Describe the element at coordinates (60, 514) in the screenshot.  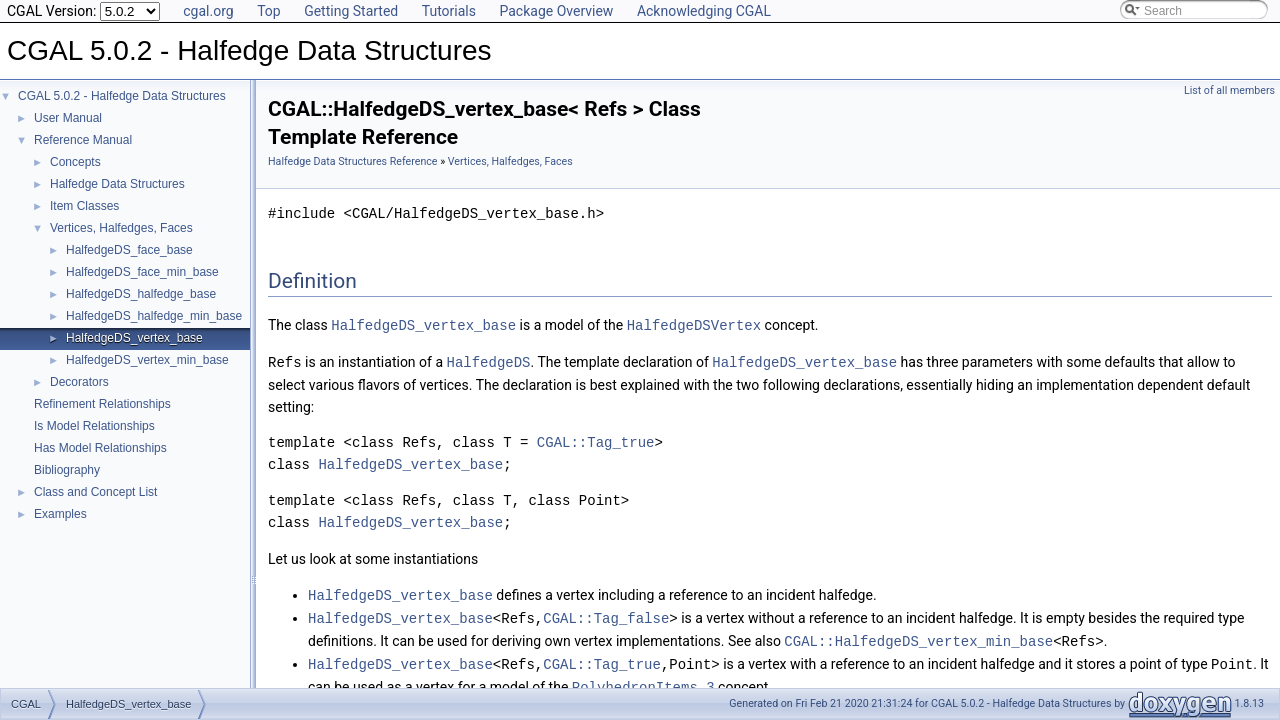
I see `Examples` at that location.